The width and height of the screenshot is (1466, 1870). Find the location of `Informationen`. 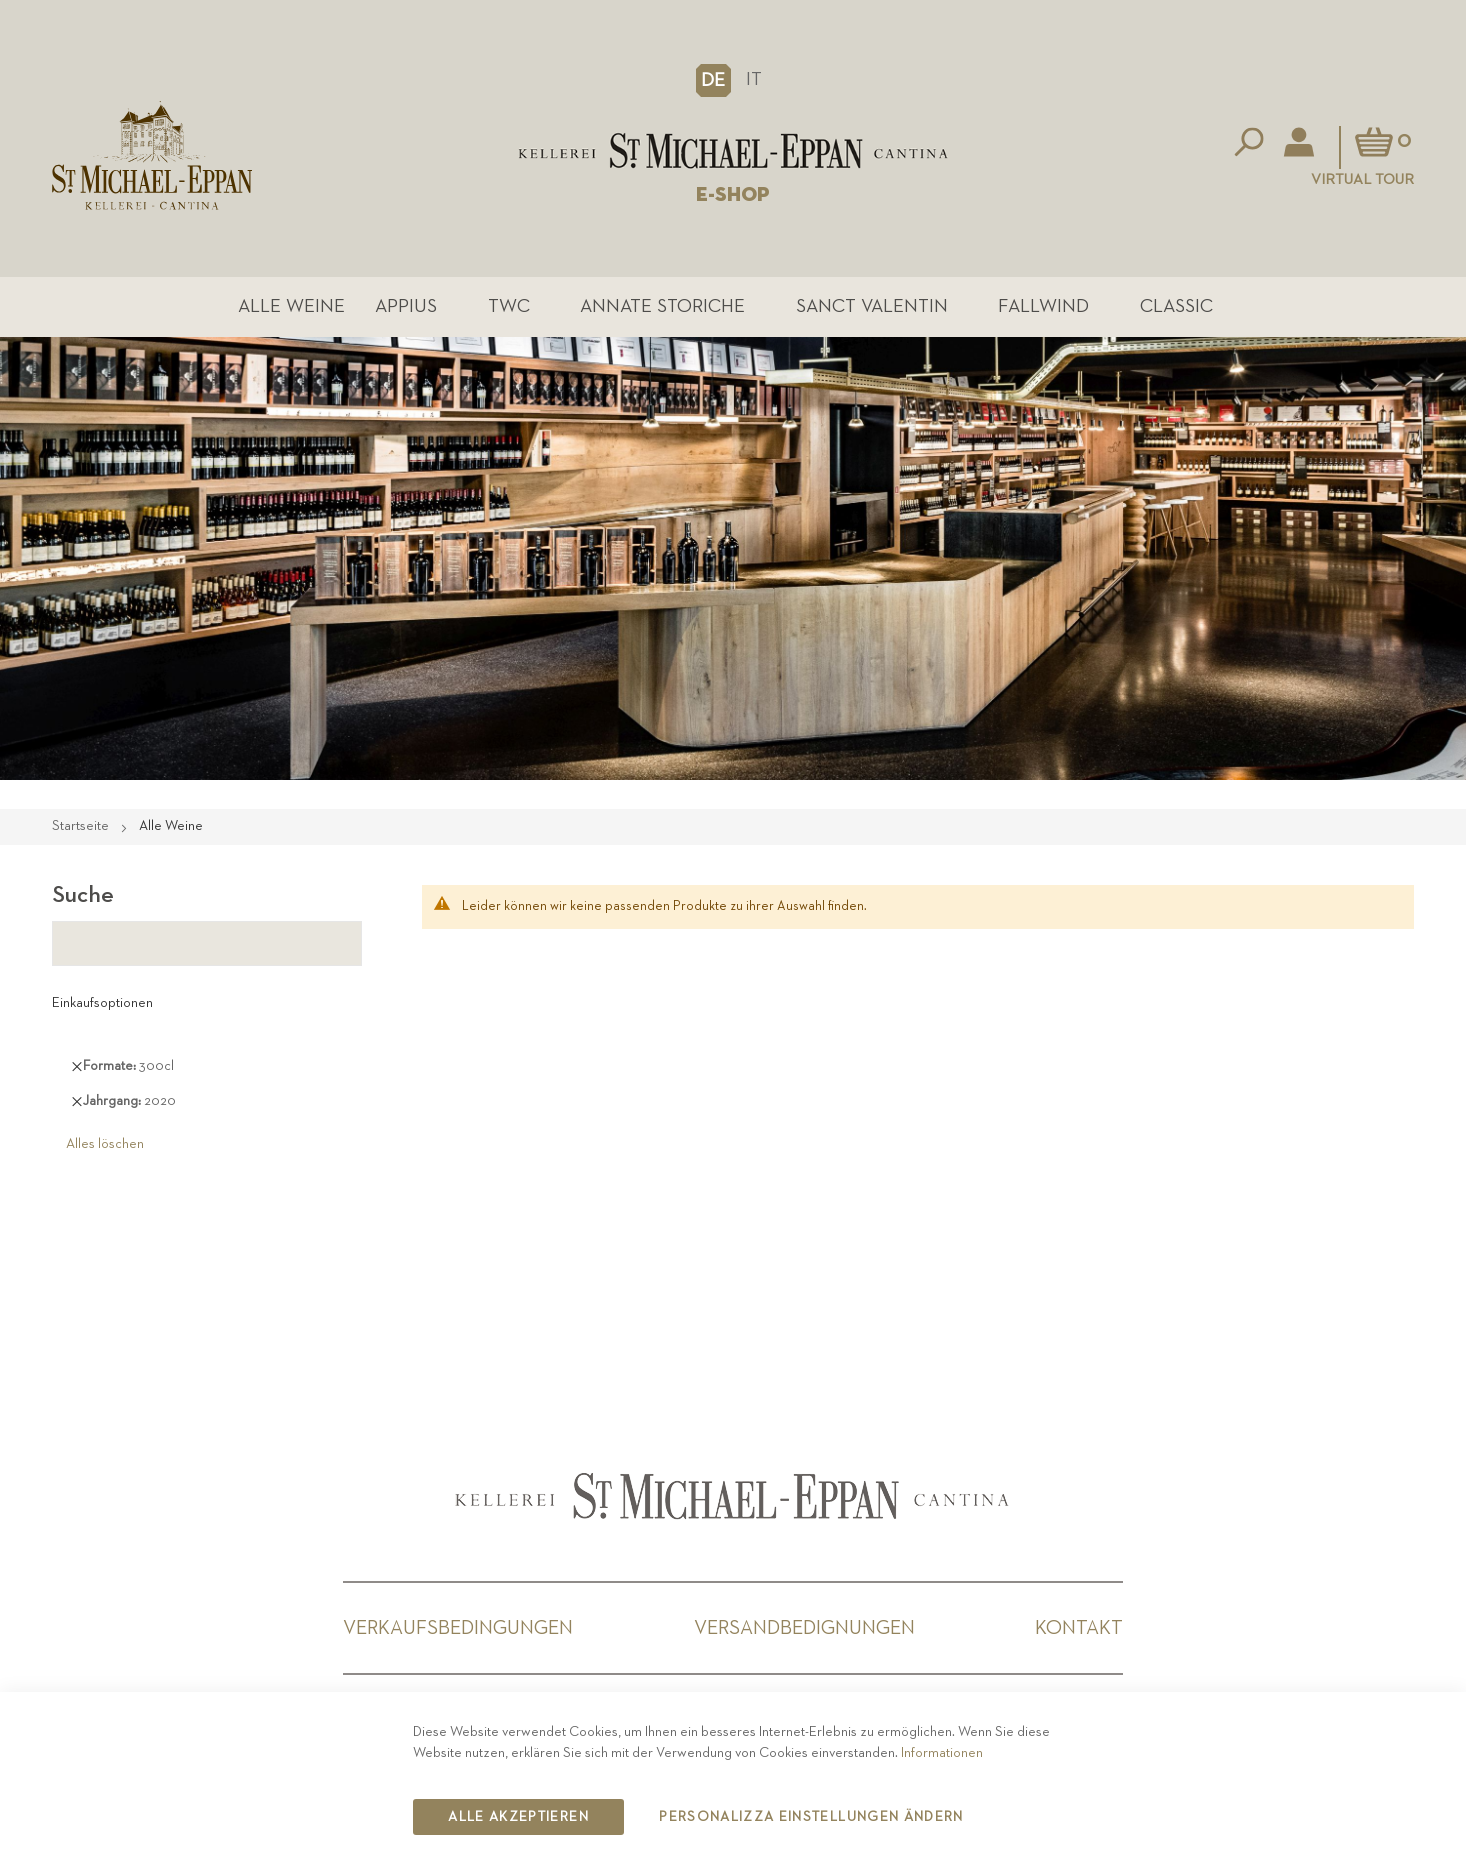

Informationen is located at coordinates (942, 1753).